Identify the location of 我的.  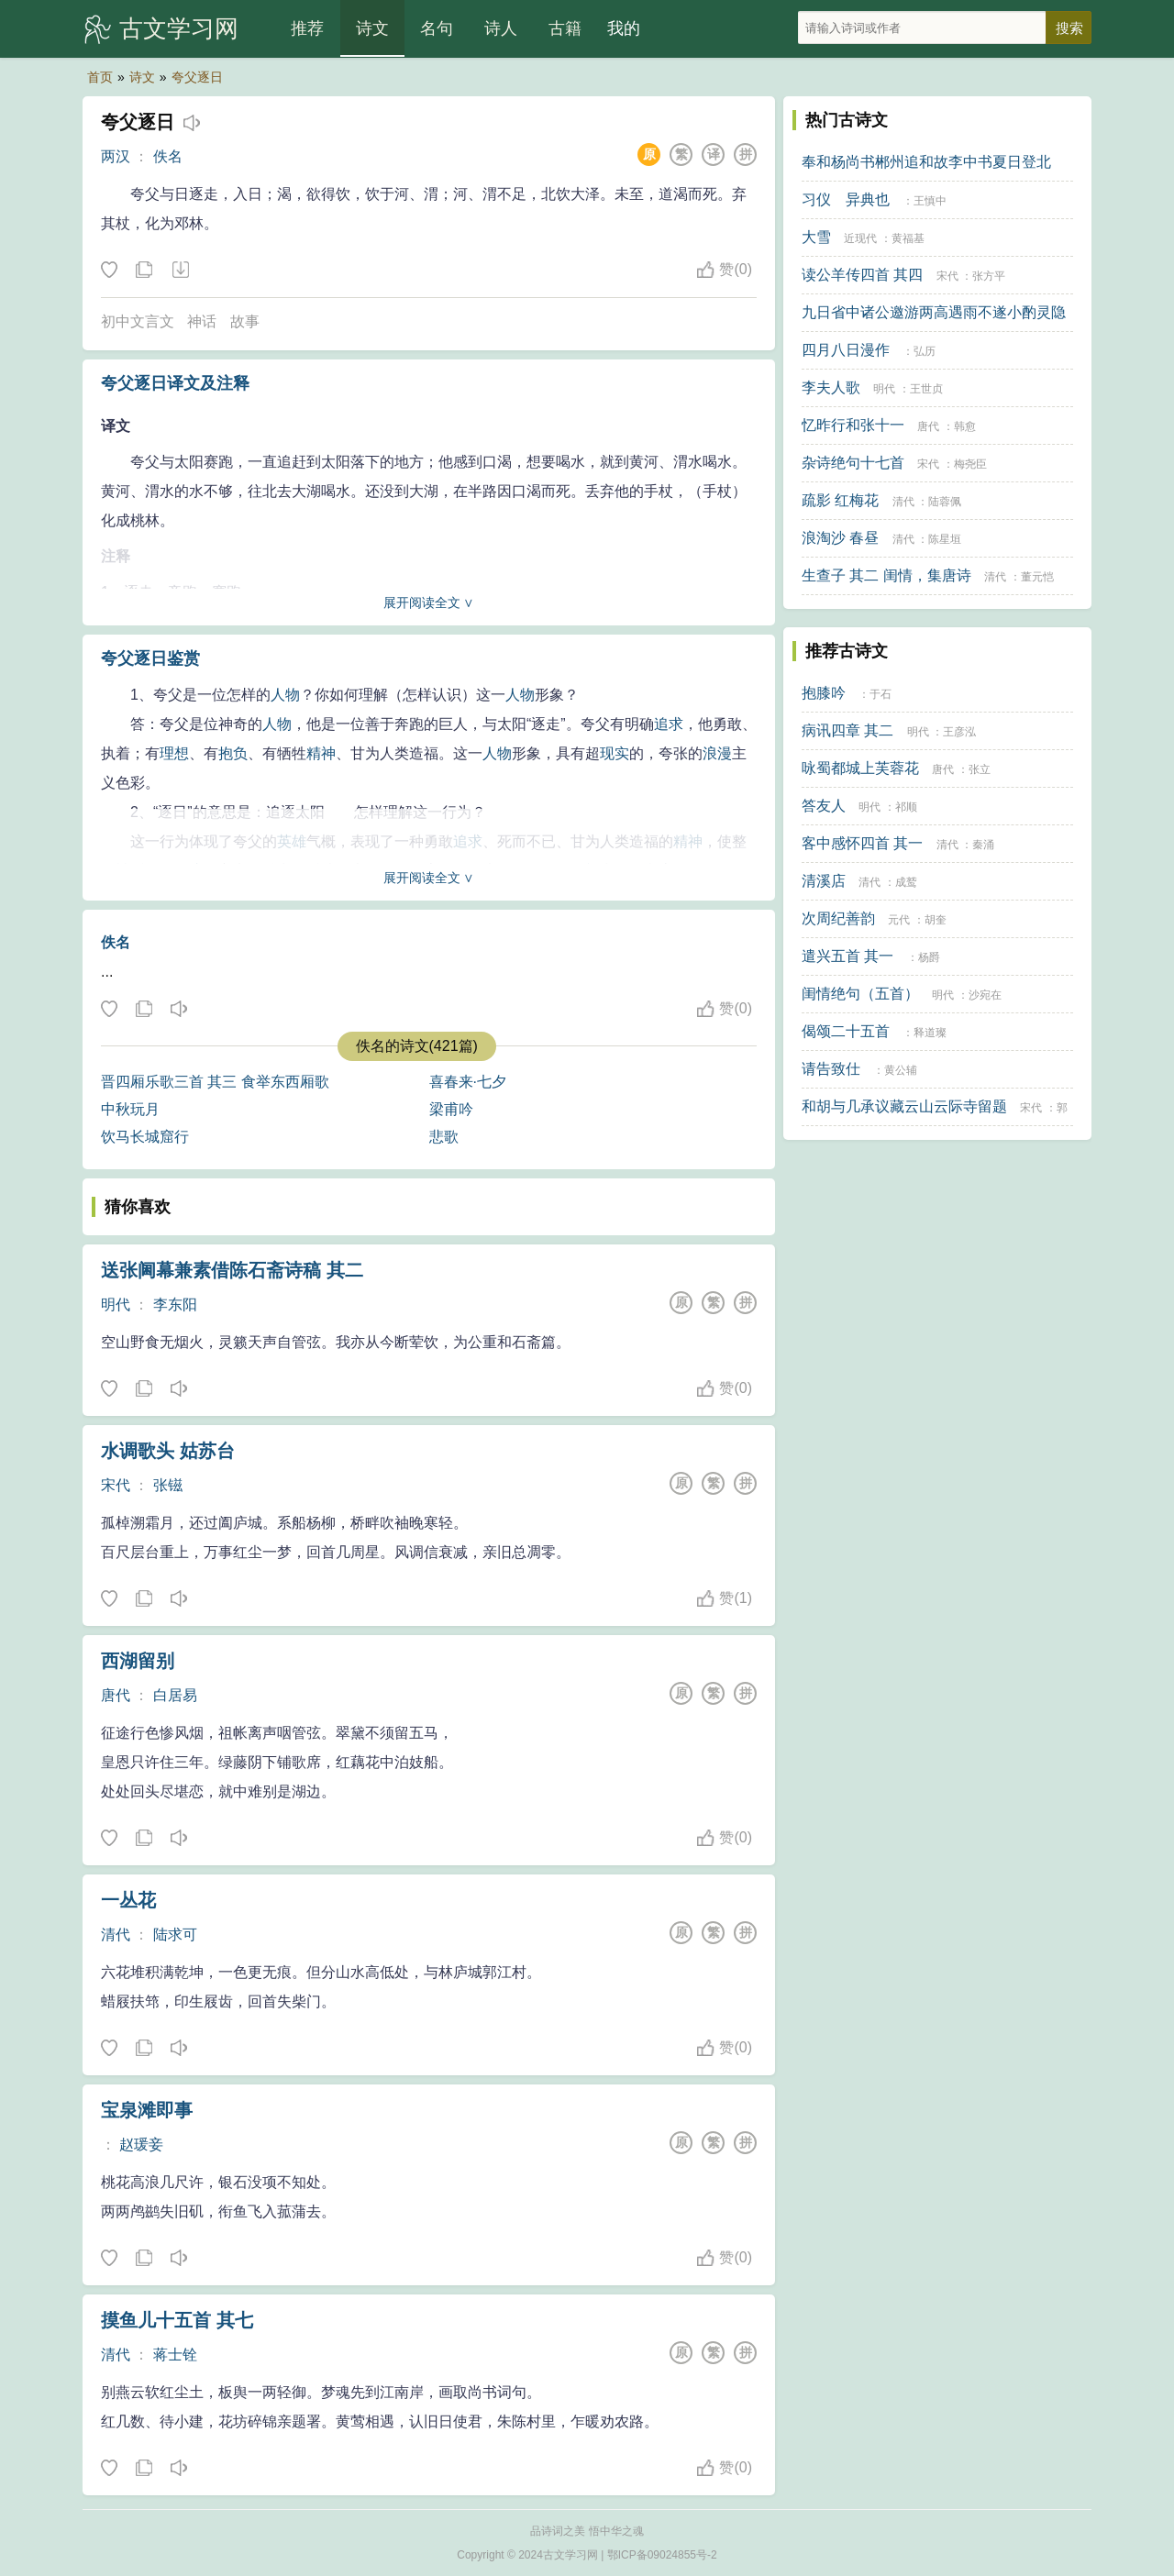
(623, 28).